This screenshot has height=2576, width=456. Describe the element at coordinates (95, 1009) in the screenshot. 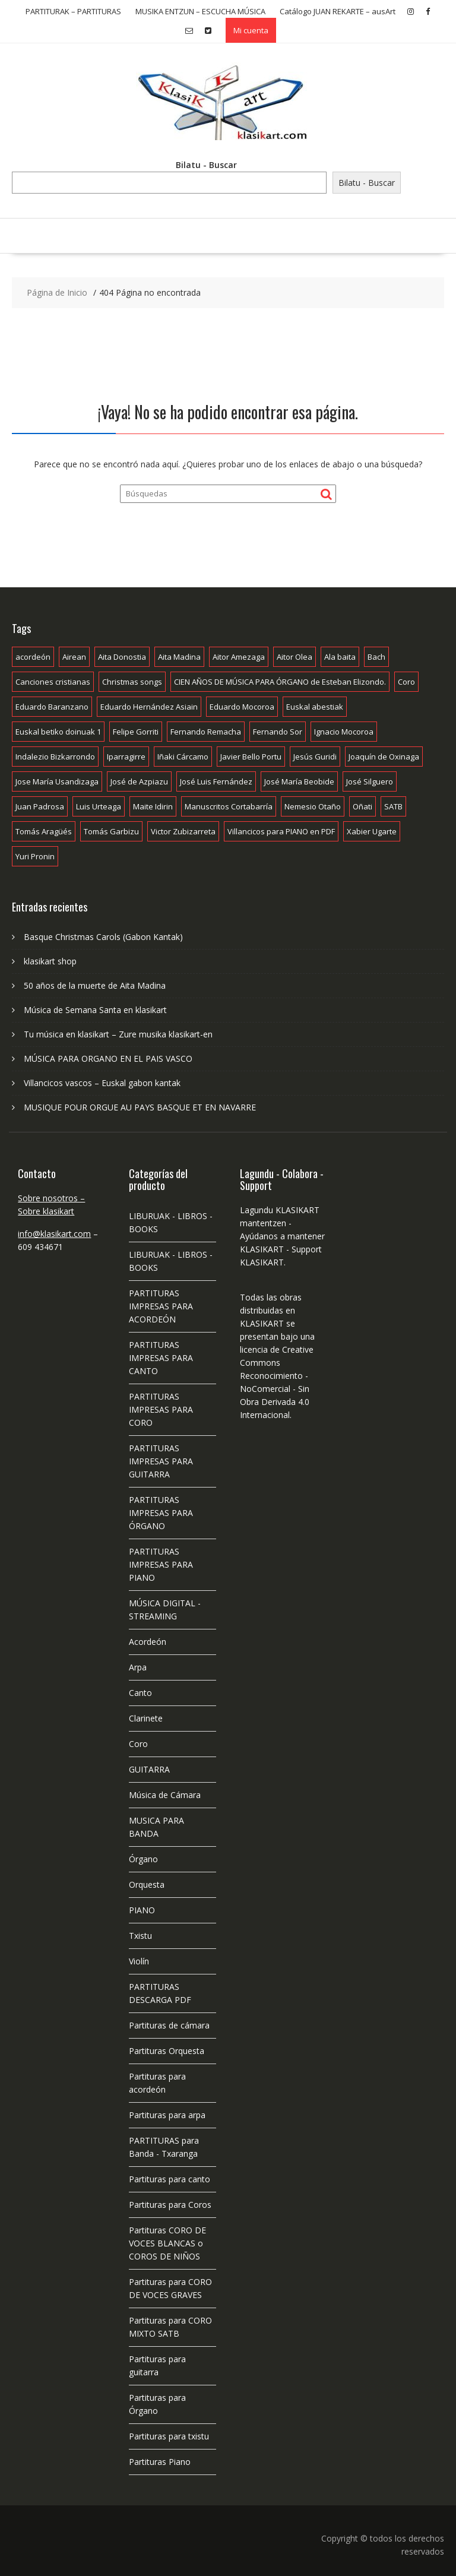

I see `Música de Semana Santa en klasikart` at that location.